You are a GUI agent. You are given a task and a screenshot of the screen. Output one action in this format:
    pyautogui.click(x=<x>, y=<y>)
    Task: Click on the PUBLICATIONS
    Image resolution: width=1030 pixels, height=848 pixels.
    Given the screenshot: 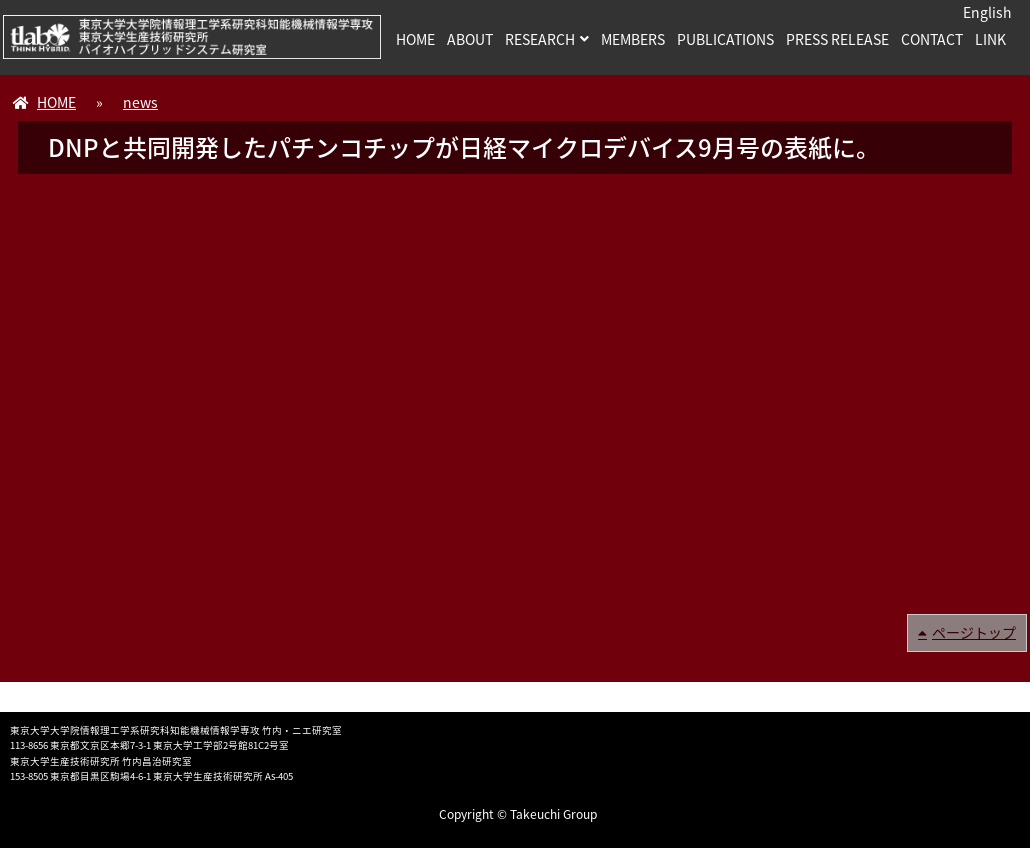 What is the action you would take?
    pyautogui.click(x=725, y=39)
    